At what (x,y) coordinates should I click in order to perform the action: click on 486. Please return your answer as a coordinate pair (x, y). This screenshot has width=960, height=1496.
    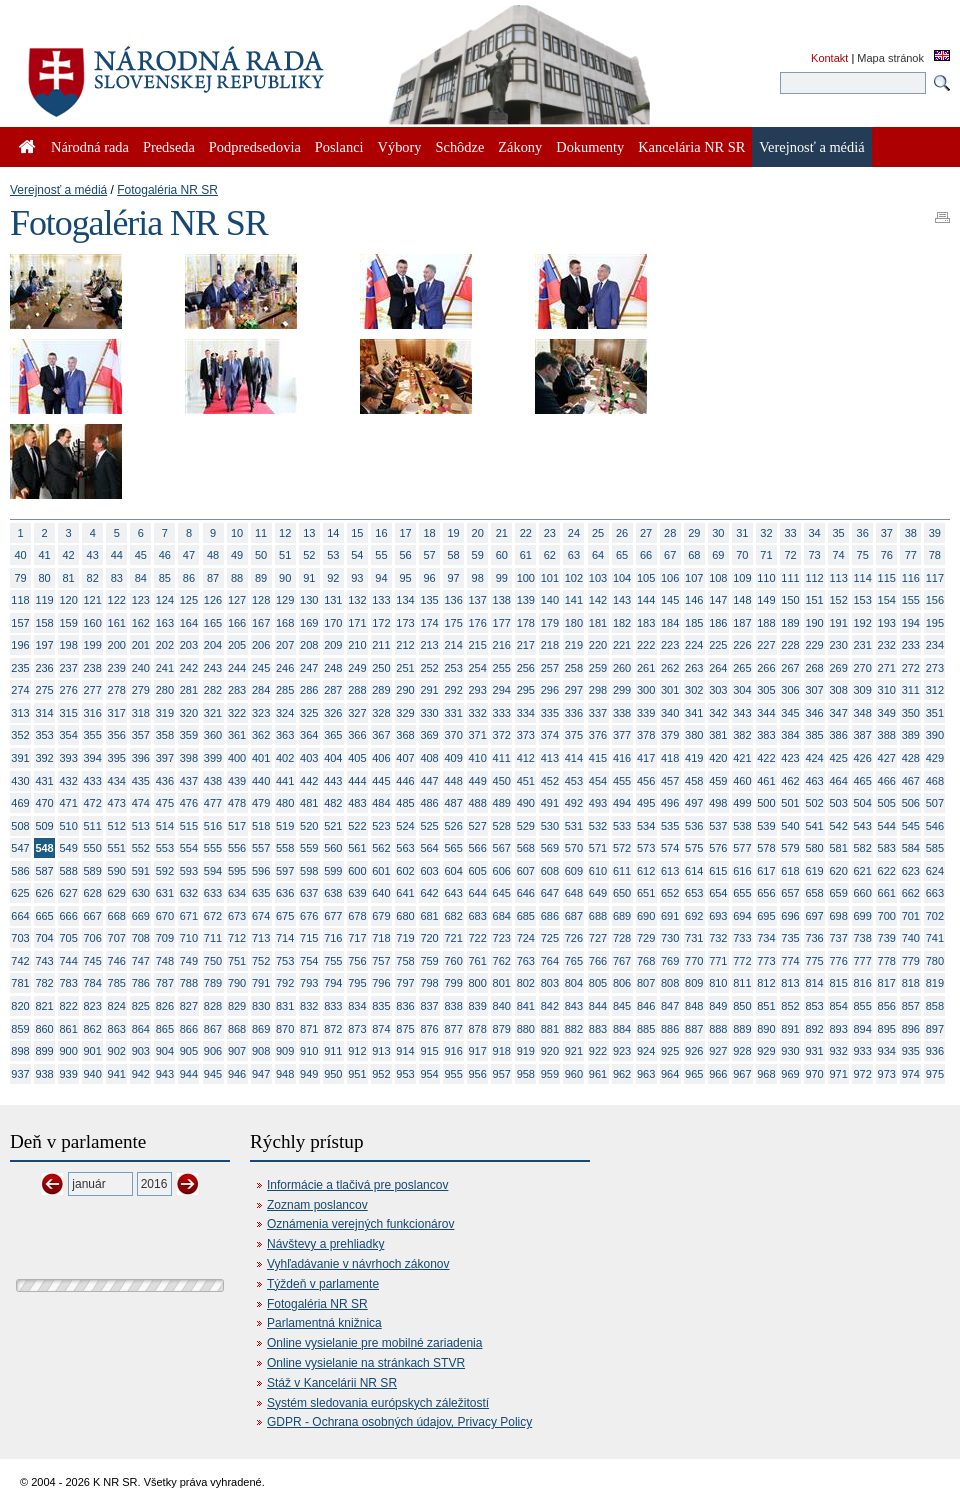
    Looking at the image, I should click on (429, 803).